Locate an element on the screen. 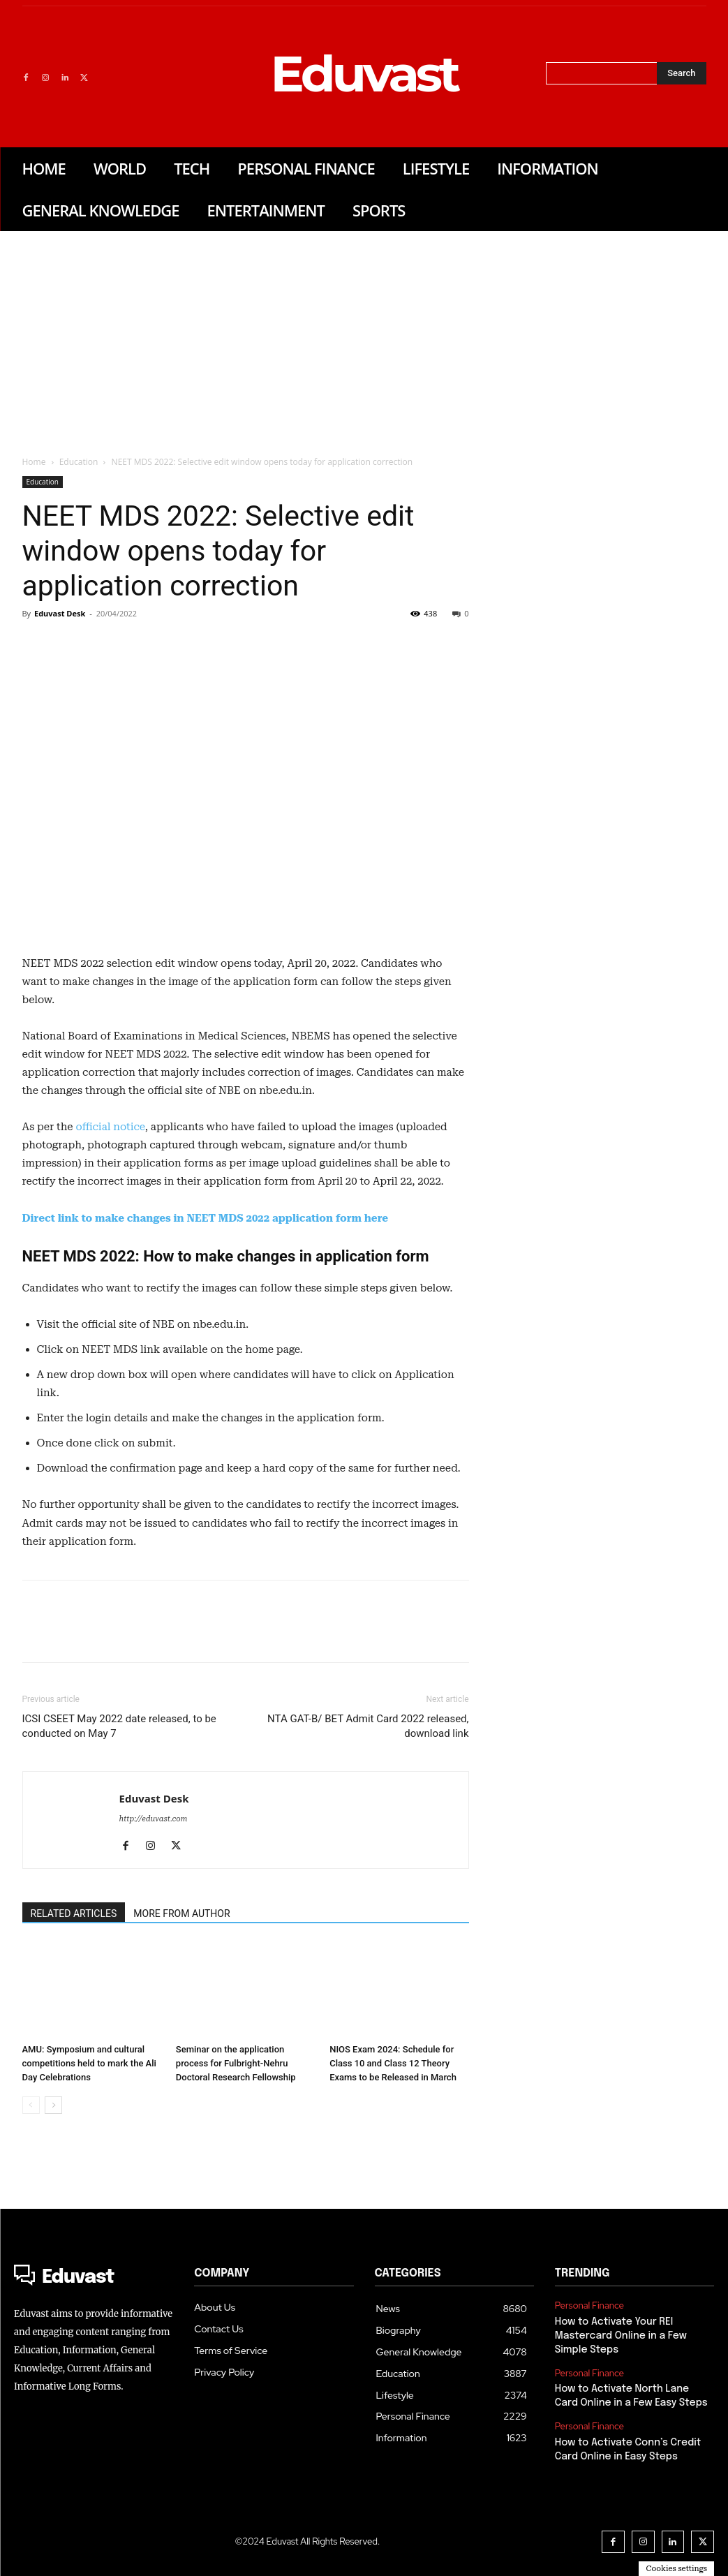 The image size is (728, 2576). Eduvast Desk is located at coordinates (59, 613).